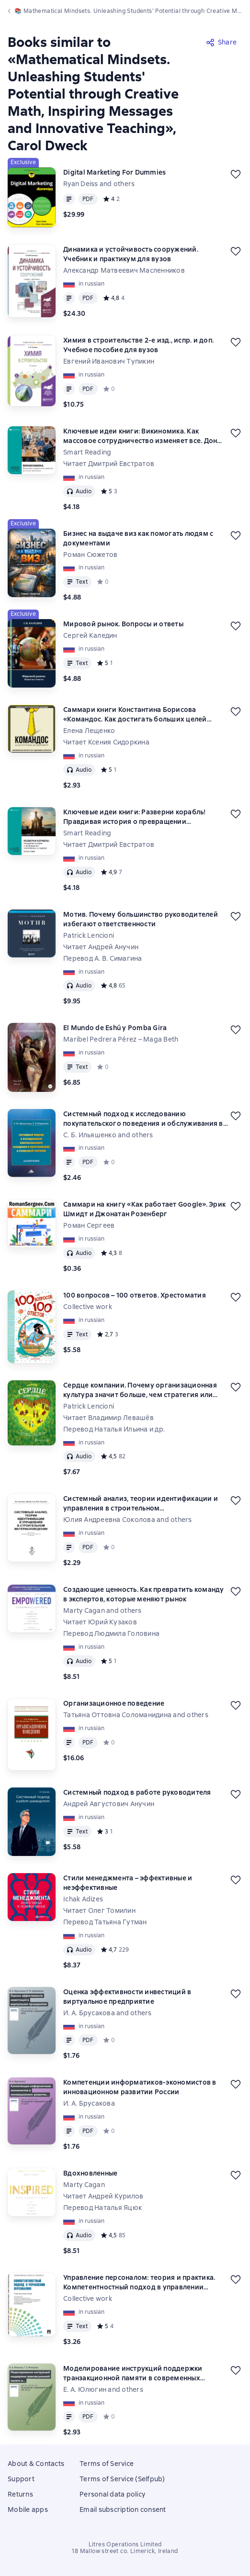 Image resolution: width=250 pixels, height=2576 pixels. Describe the element at coordinates (88, 935) in the screenshot. I see `Patrick Lencioni` at that location.